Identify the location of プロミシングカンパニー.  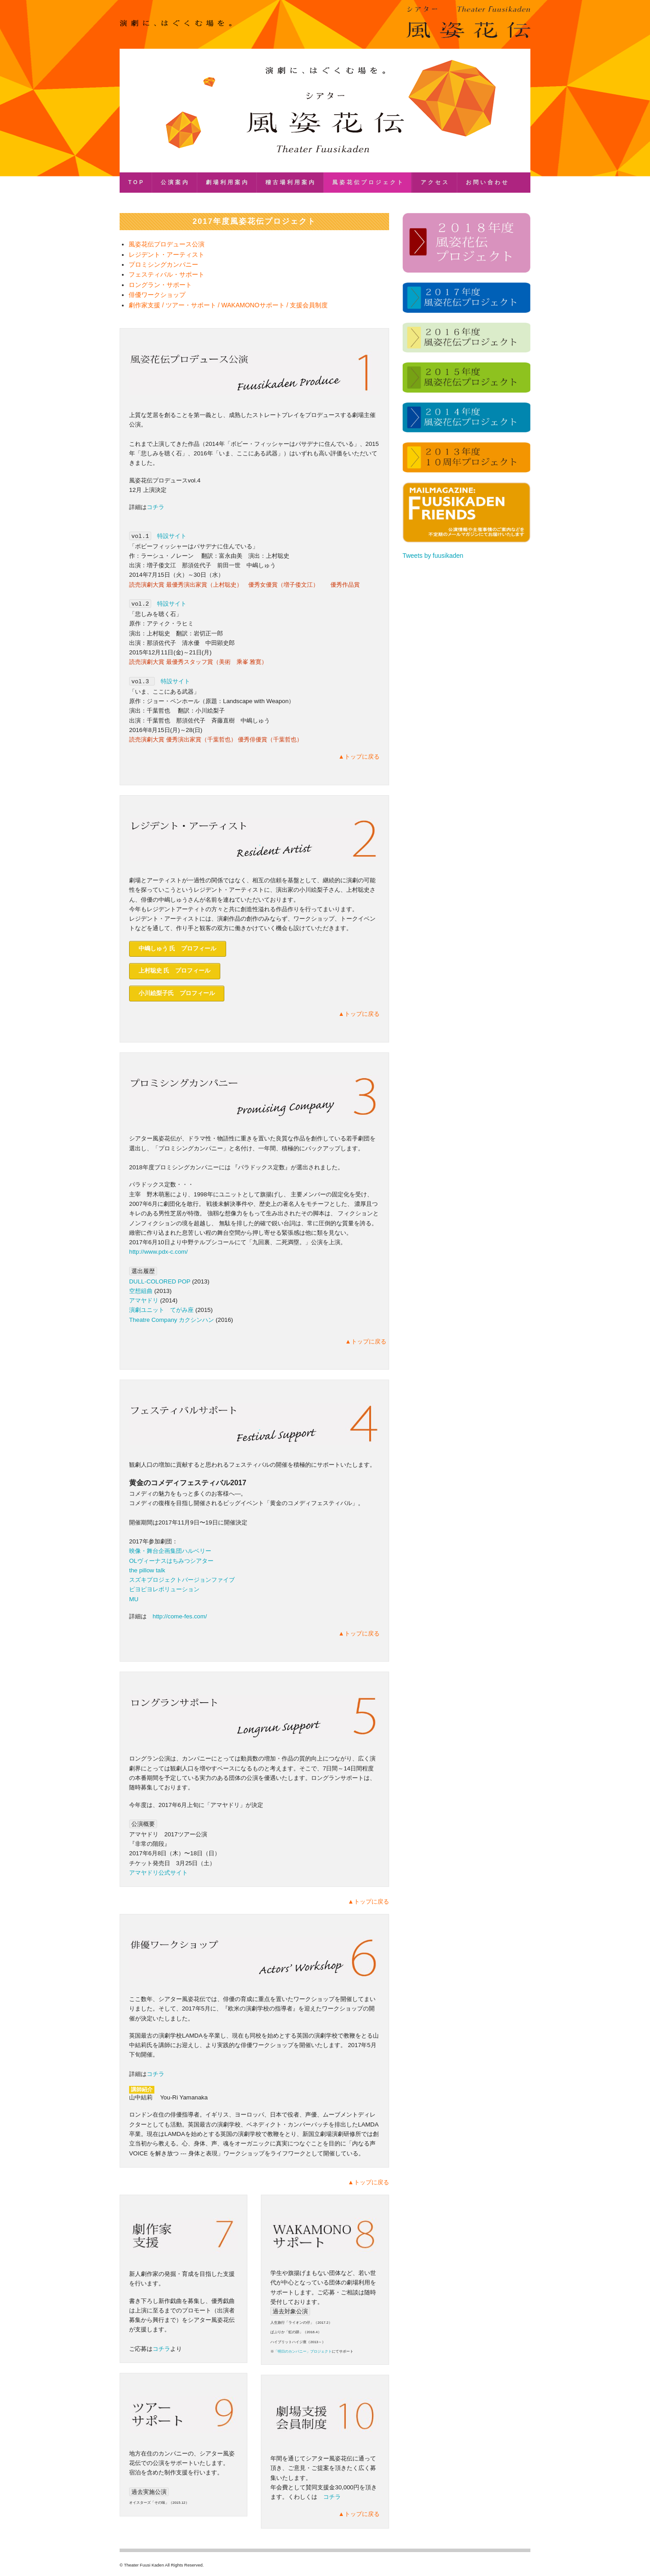
(163, 264).